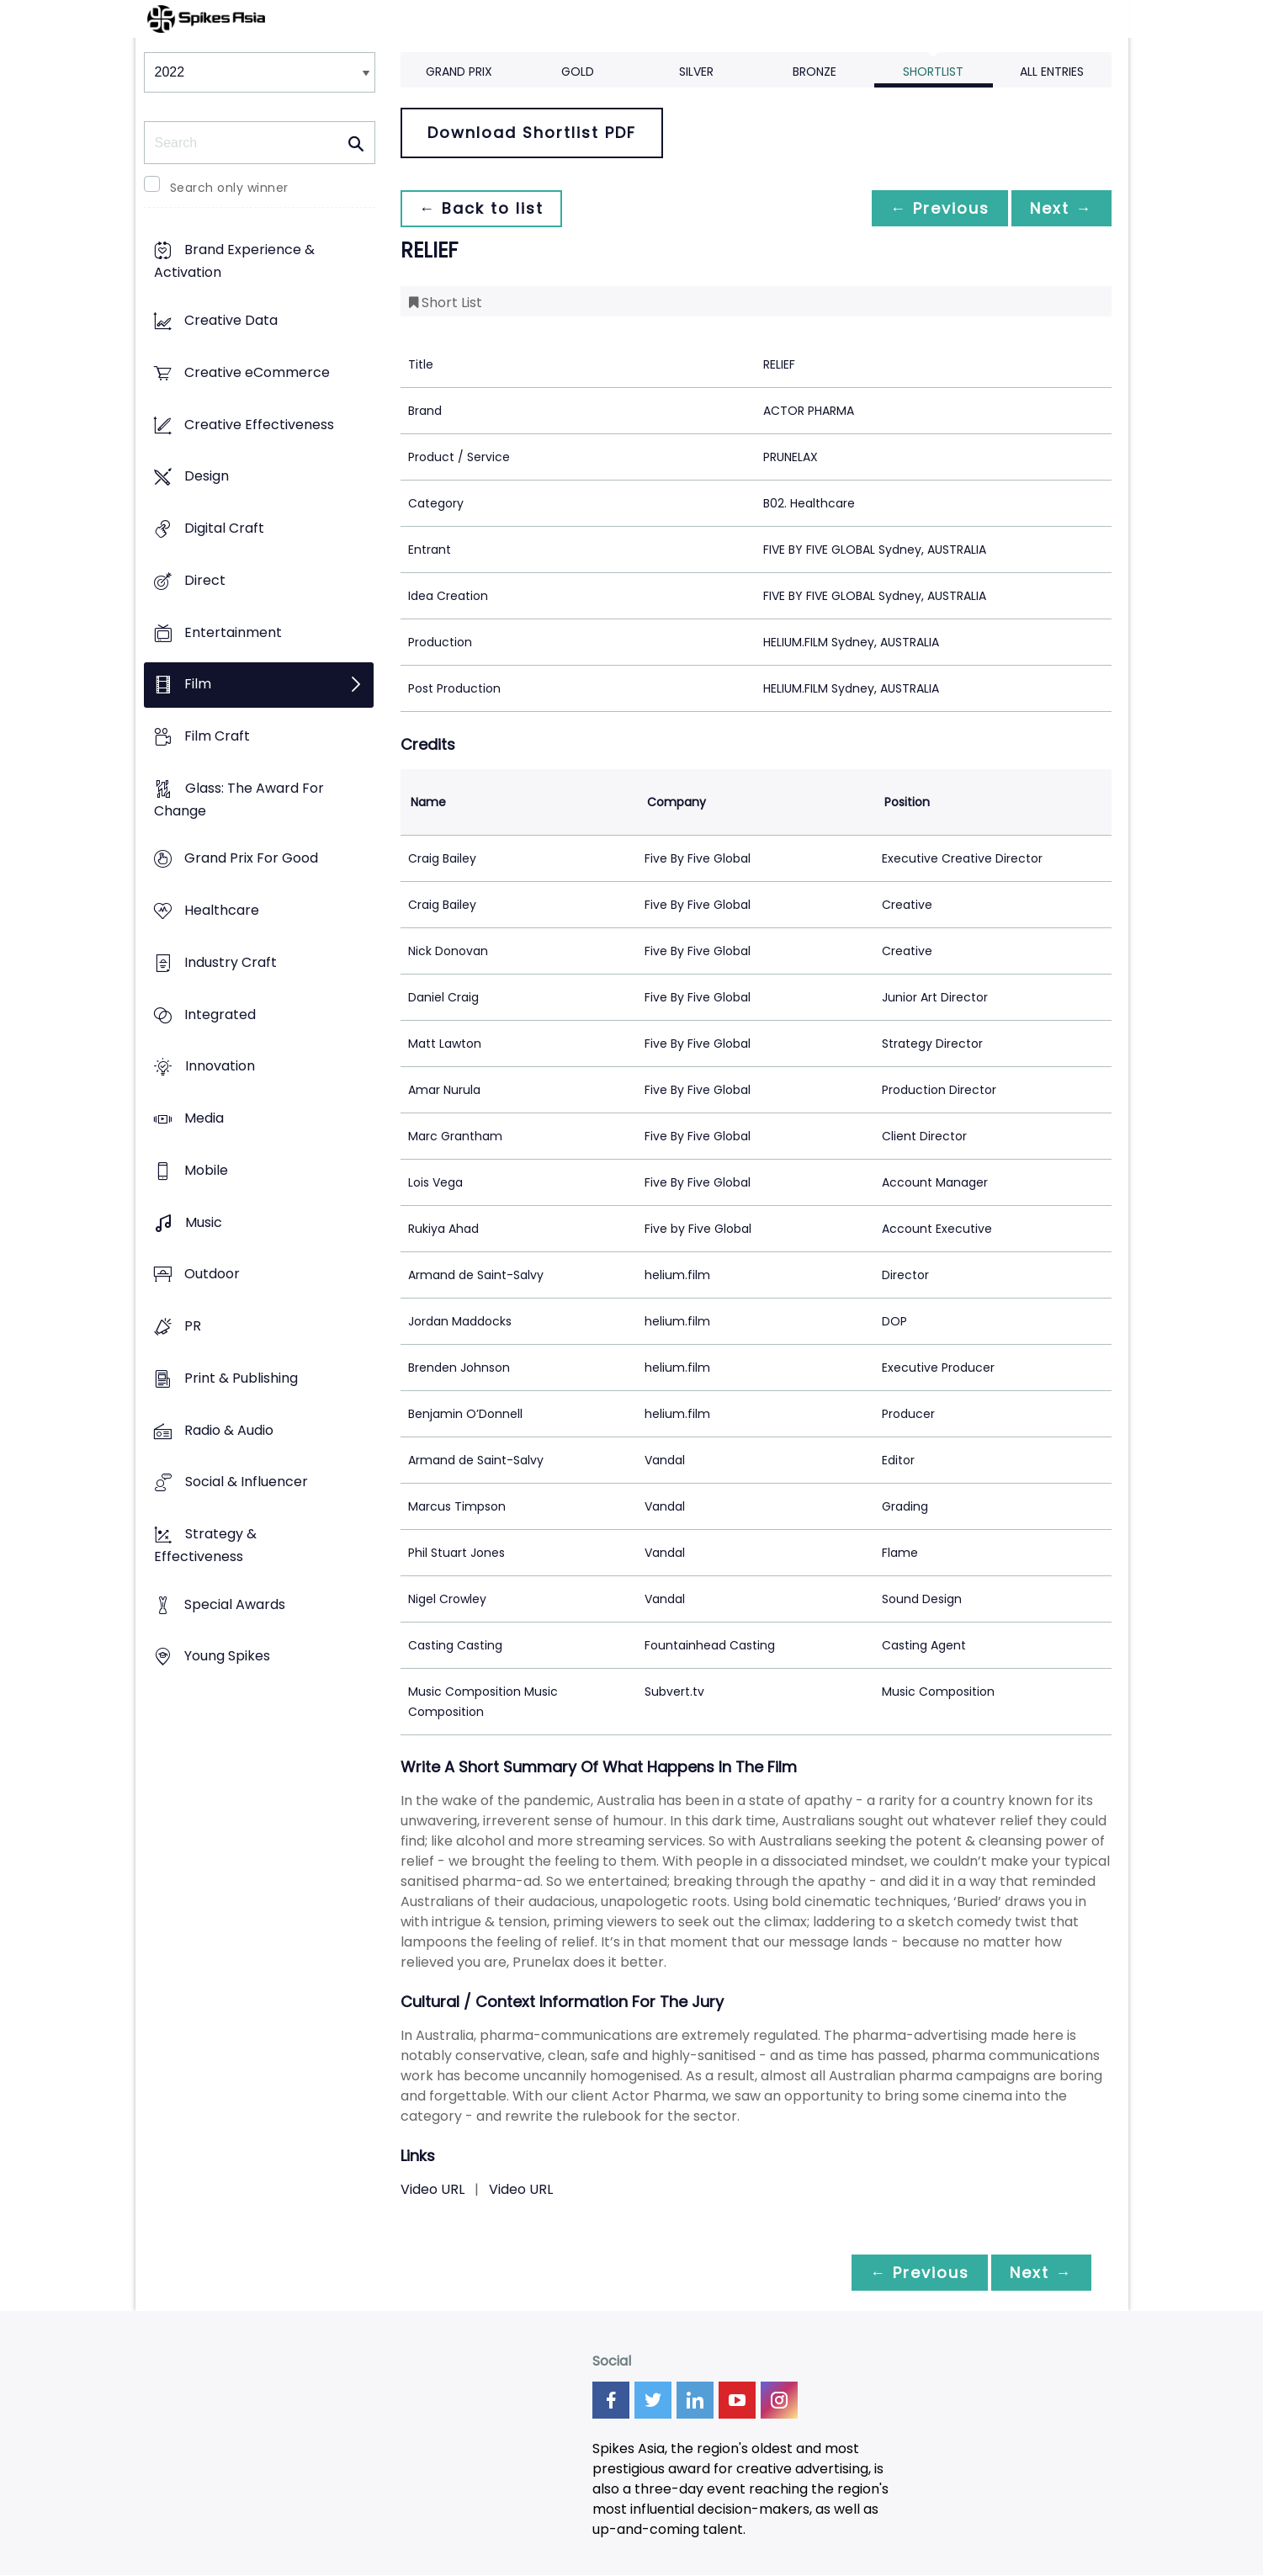 This screenshot has width=1263, height=2576. I want to click on Strategy & Effectiveness, so click(205, 1545).